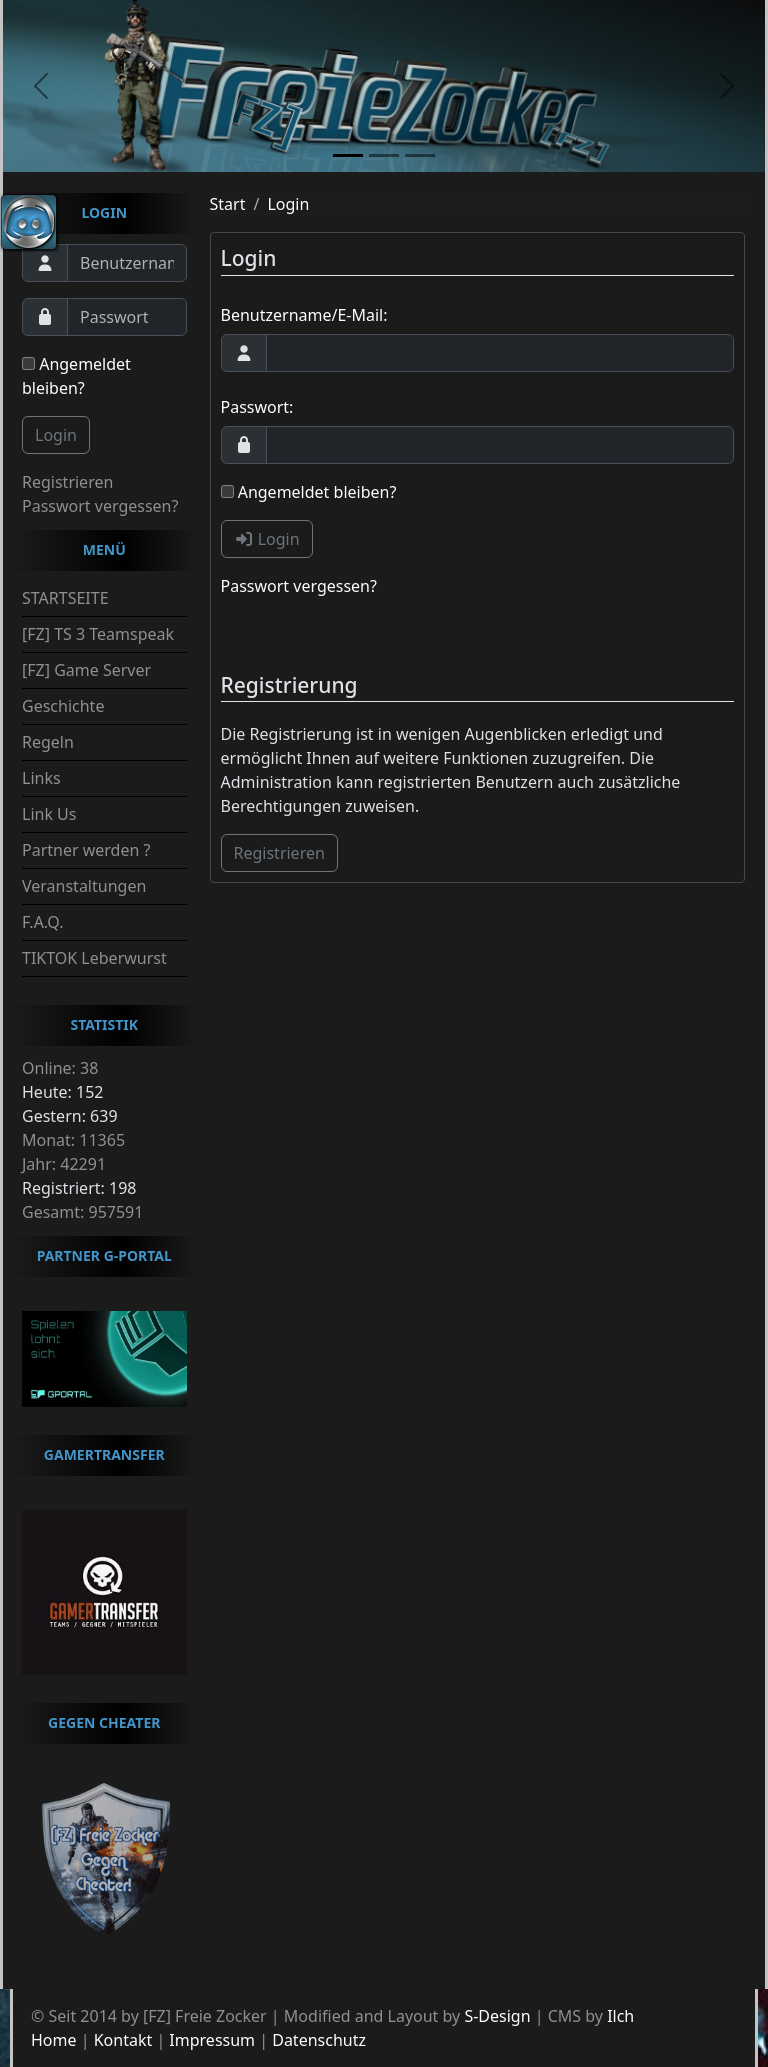 This screenshot has width=768, height=2067. I want to click on Regeln, so click(48, 742).